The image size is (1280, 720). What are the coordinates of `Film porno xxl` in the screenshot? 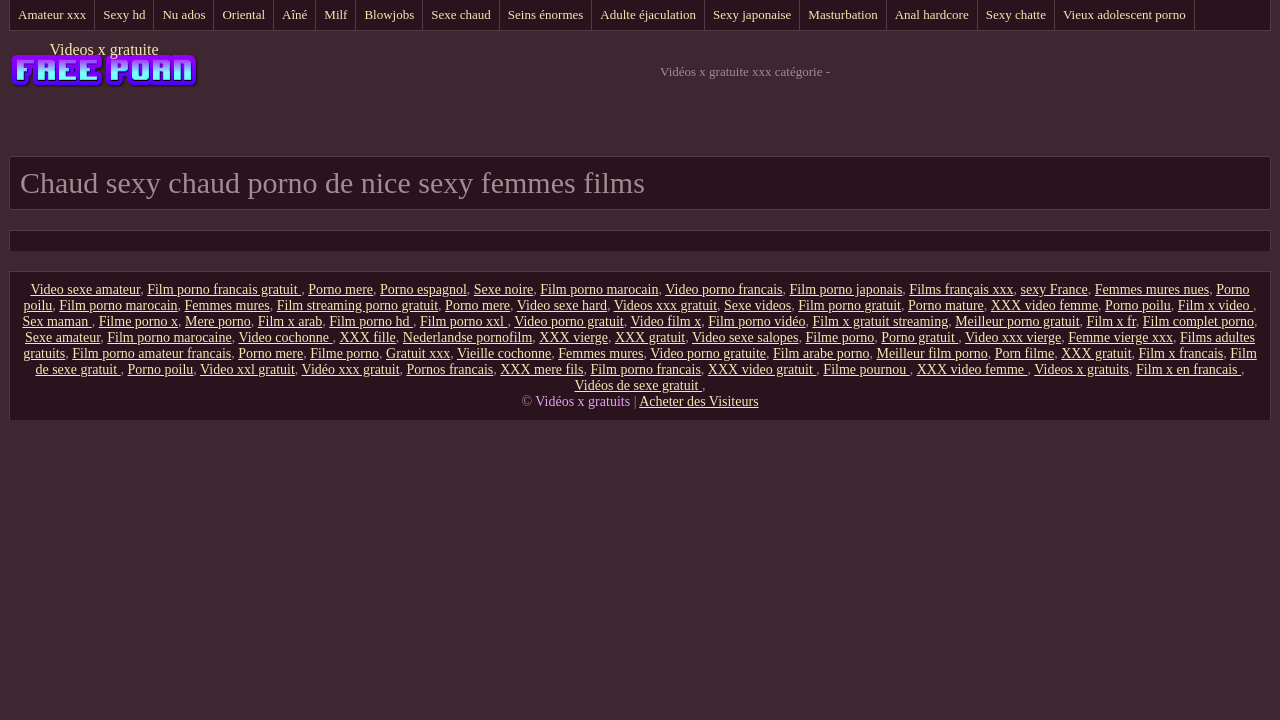 It's located at (464, 321).